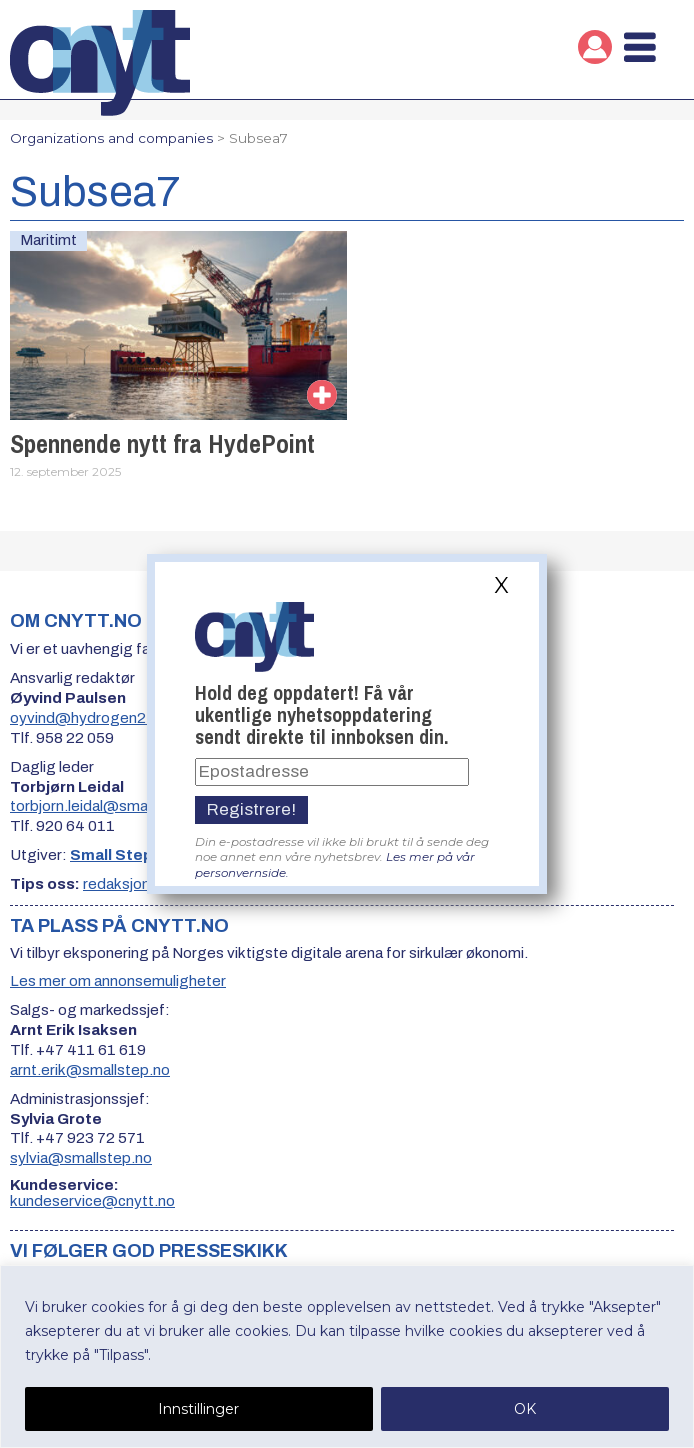  Describe the element at coordinates (93, 718) in the screenshot. I see `oyvind@hydrogen24.no` at that location.